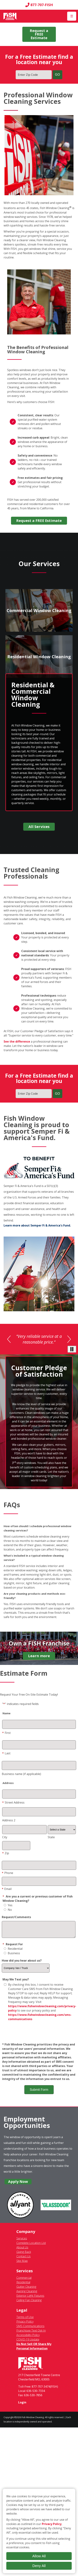  I want to click on Phone, so click(7, 1876).